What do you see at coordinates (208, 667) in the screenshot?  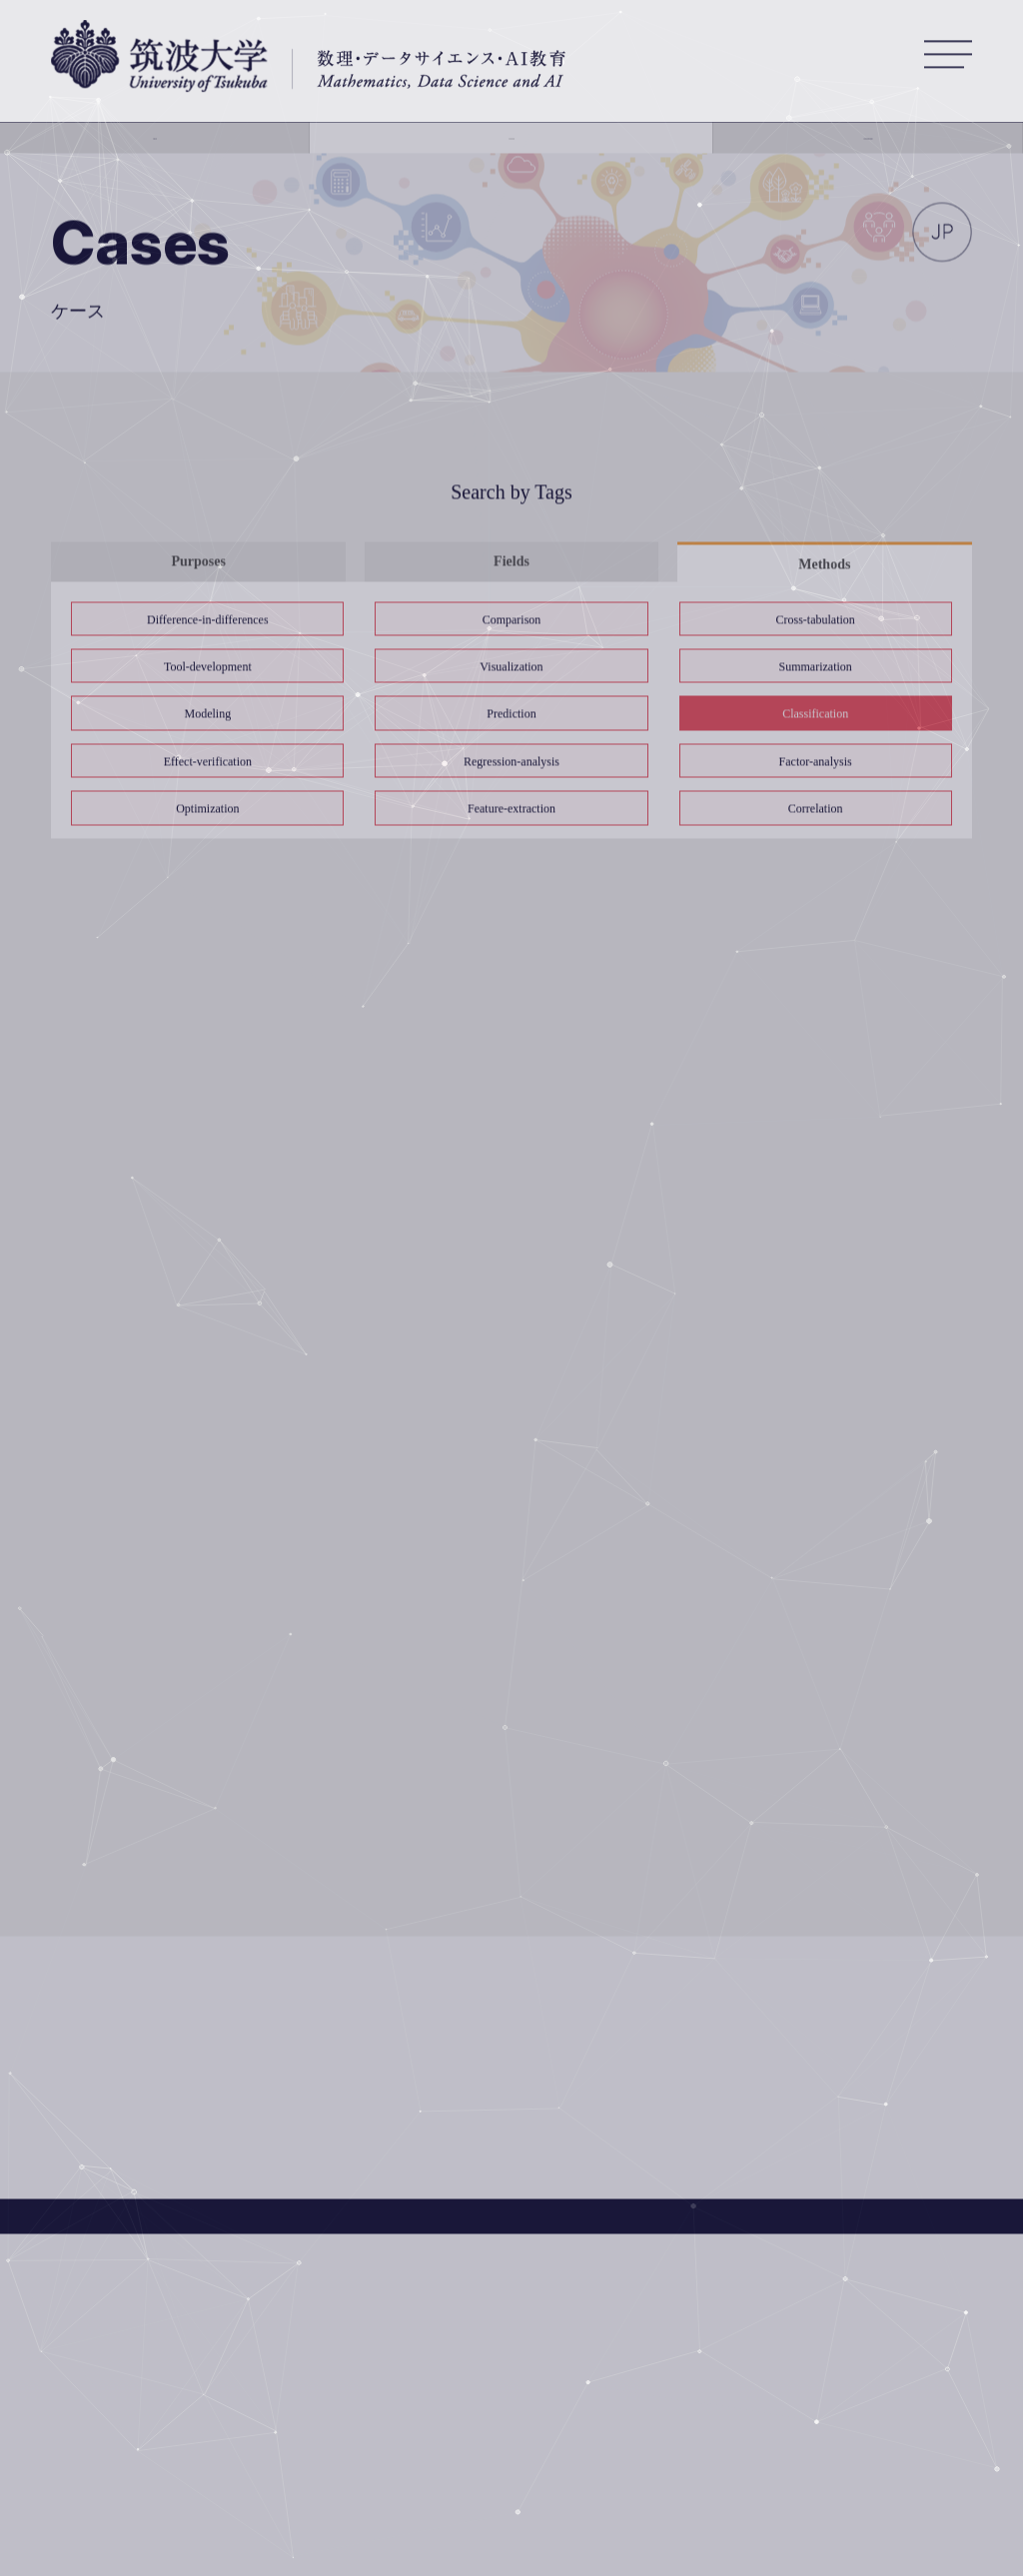 I see `Tool-development` at bounding box center [208, 667].